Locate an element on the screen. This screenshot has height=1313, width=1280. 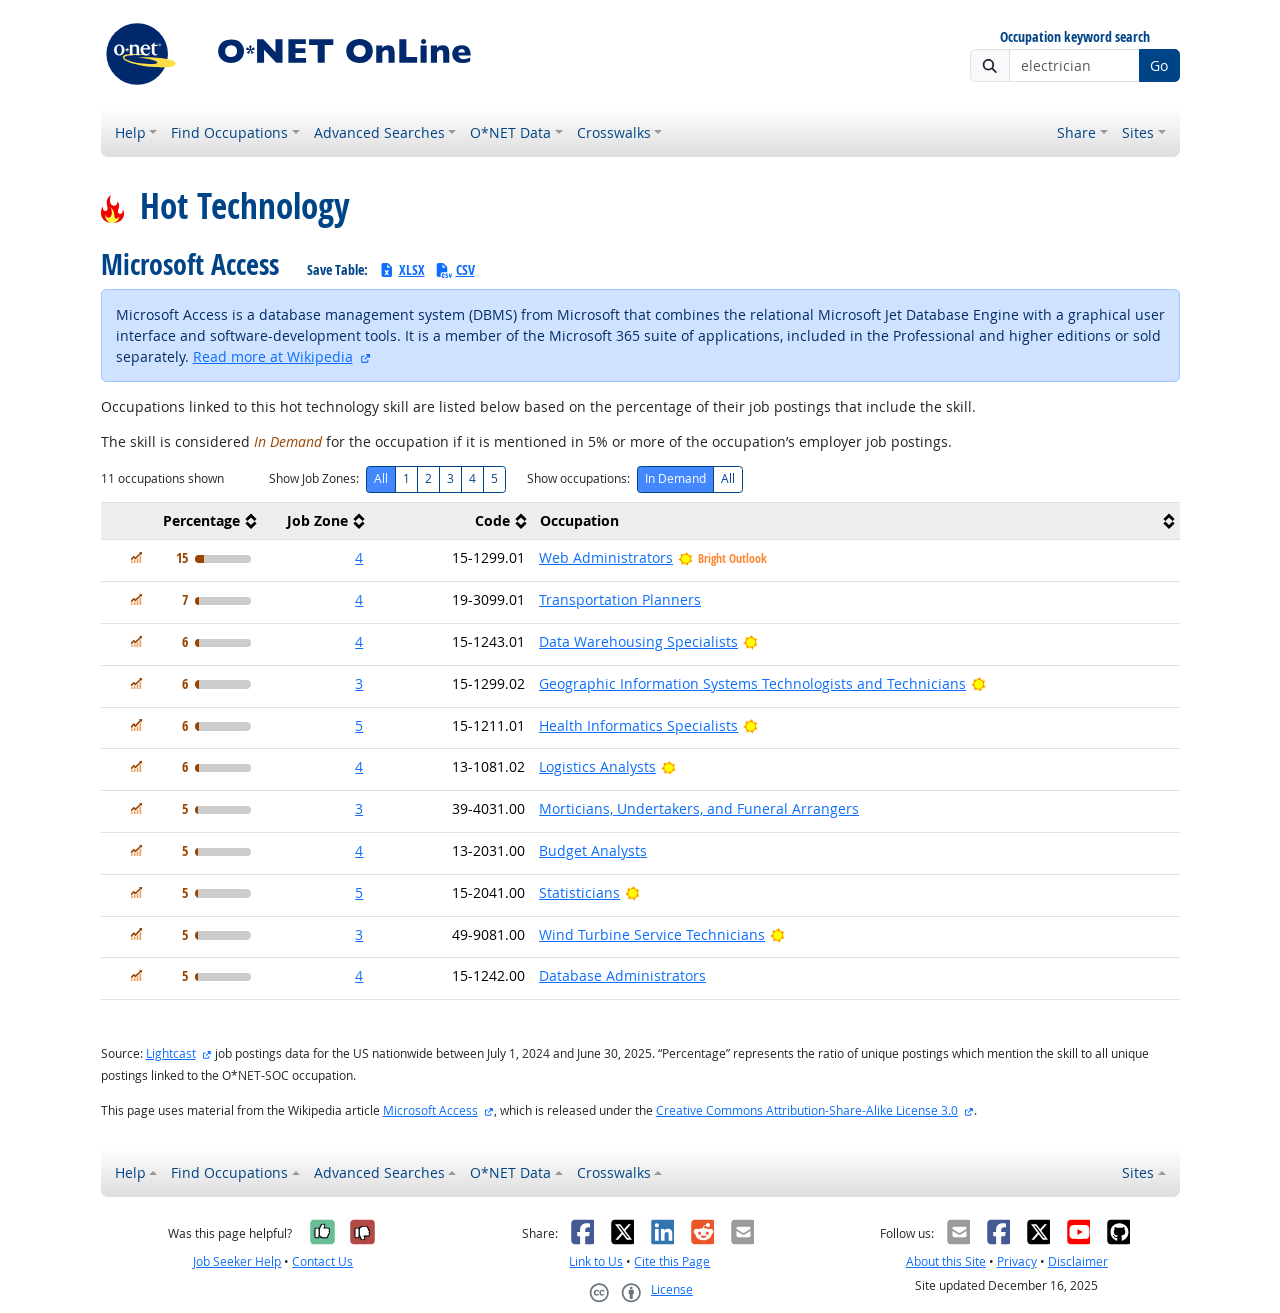
Creative Commons Attribution-Share-Alike License 3.0 is located at coordinates (807, 1110).